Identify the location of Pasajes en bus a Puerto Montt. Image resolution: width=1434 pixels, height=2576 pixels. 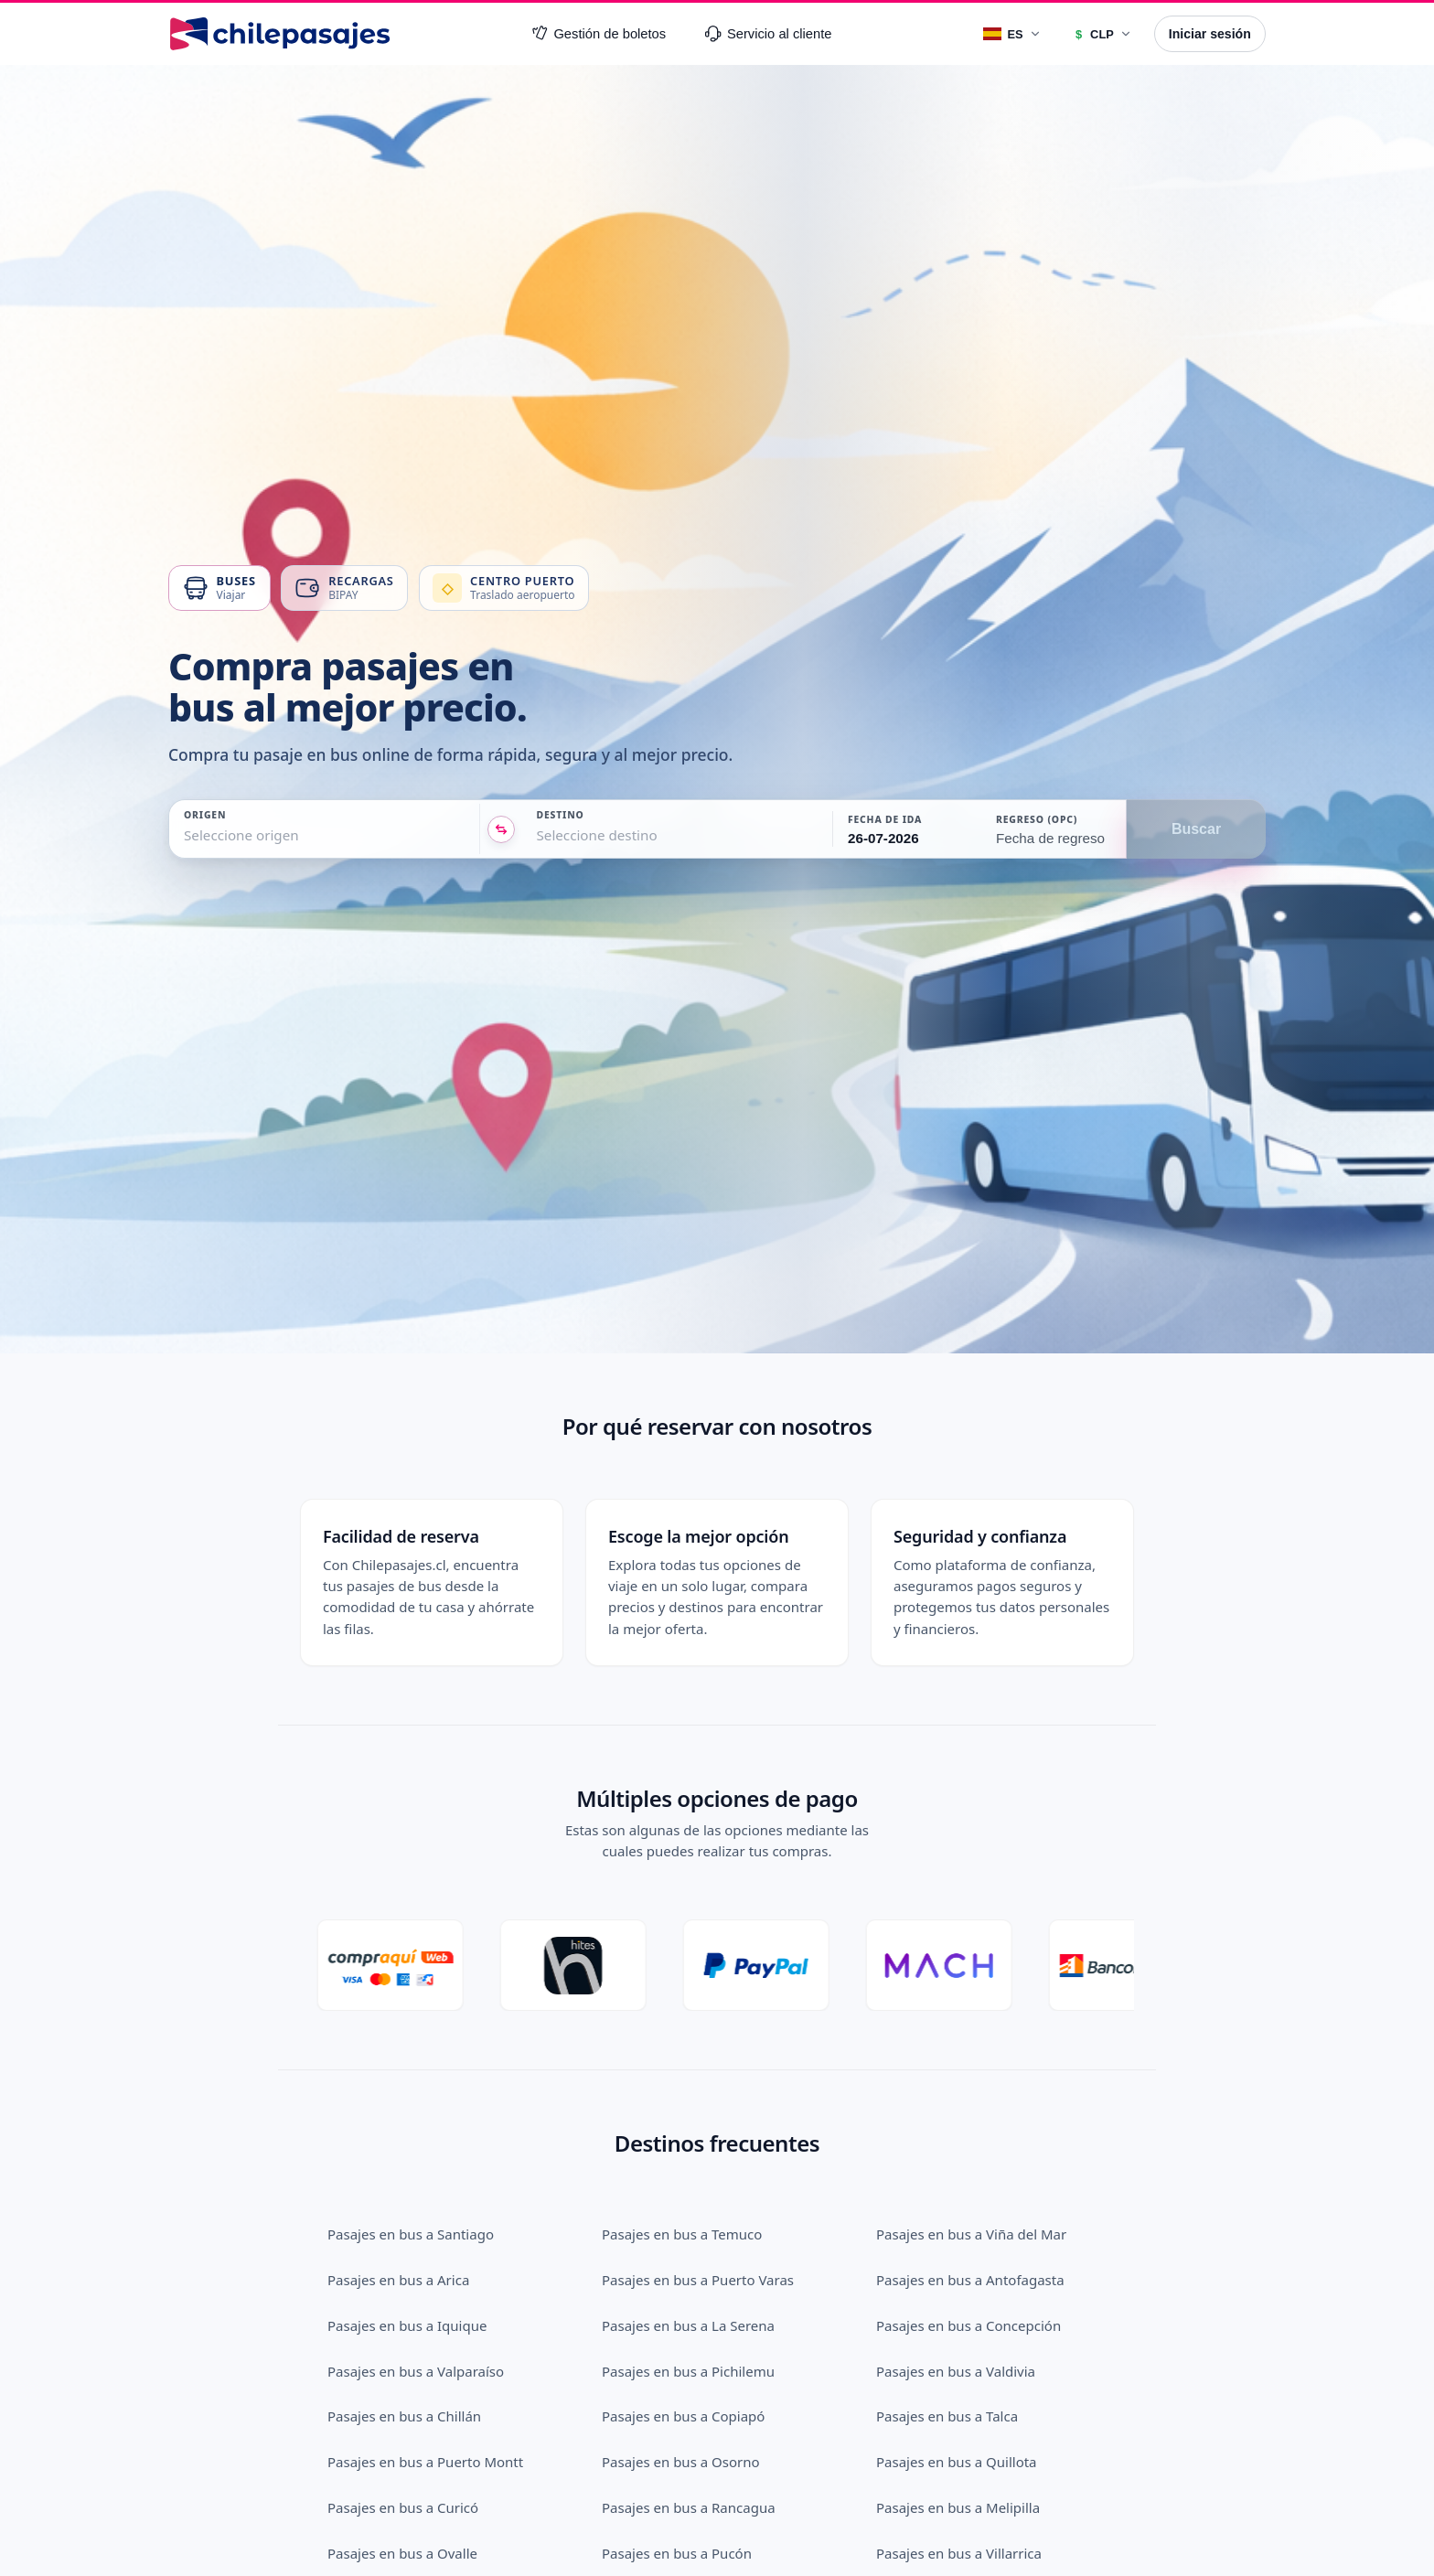
(425, 2370).